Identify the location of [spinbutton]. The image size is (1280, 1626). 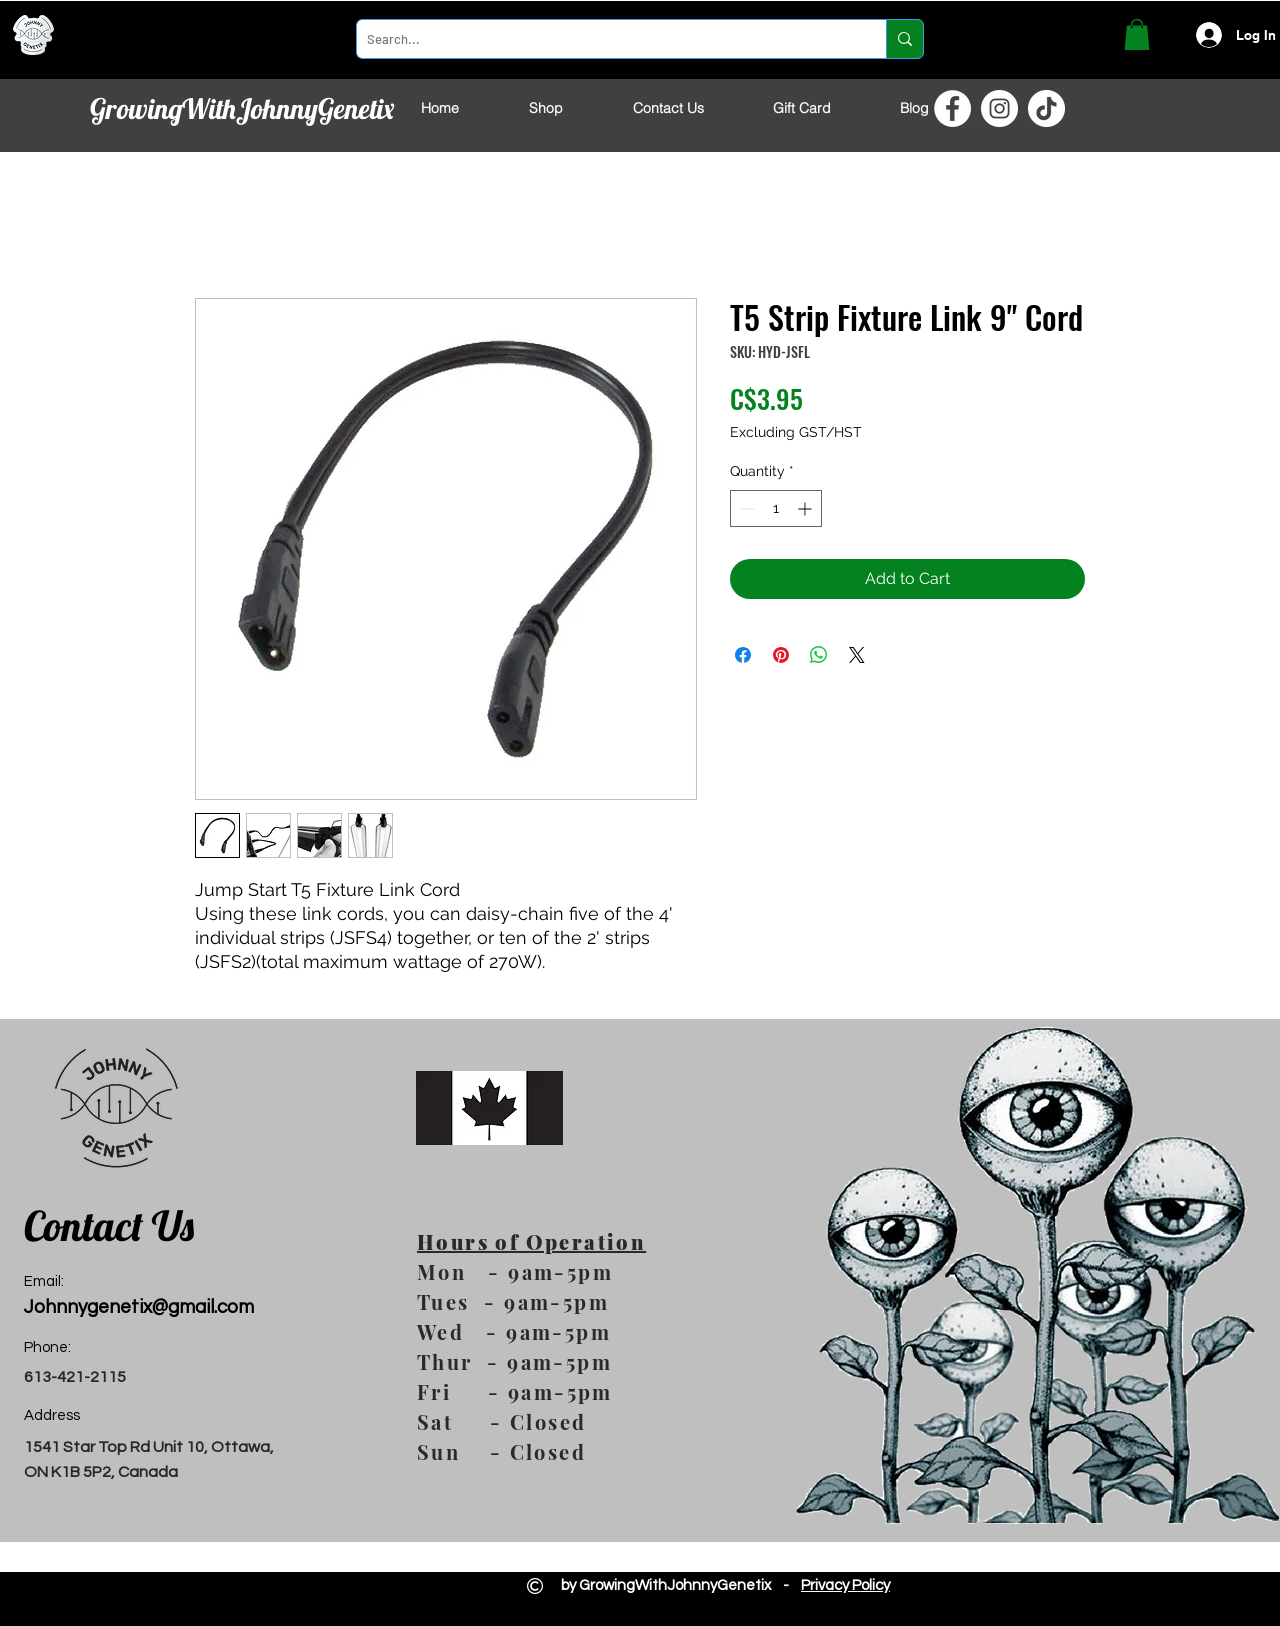
(776, 508).